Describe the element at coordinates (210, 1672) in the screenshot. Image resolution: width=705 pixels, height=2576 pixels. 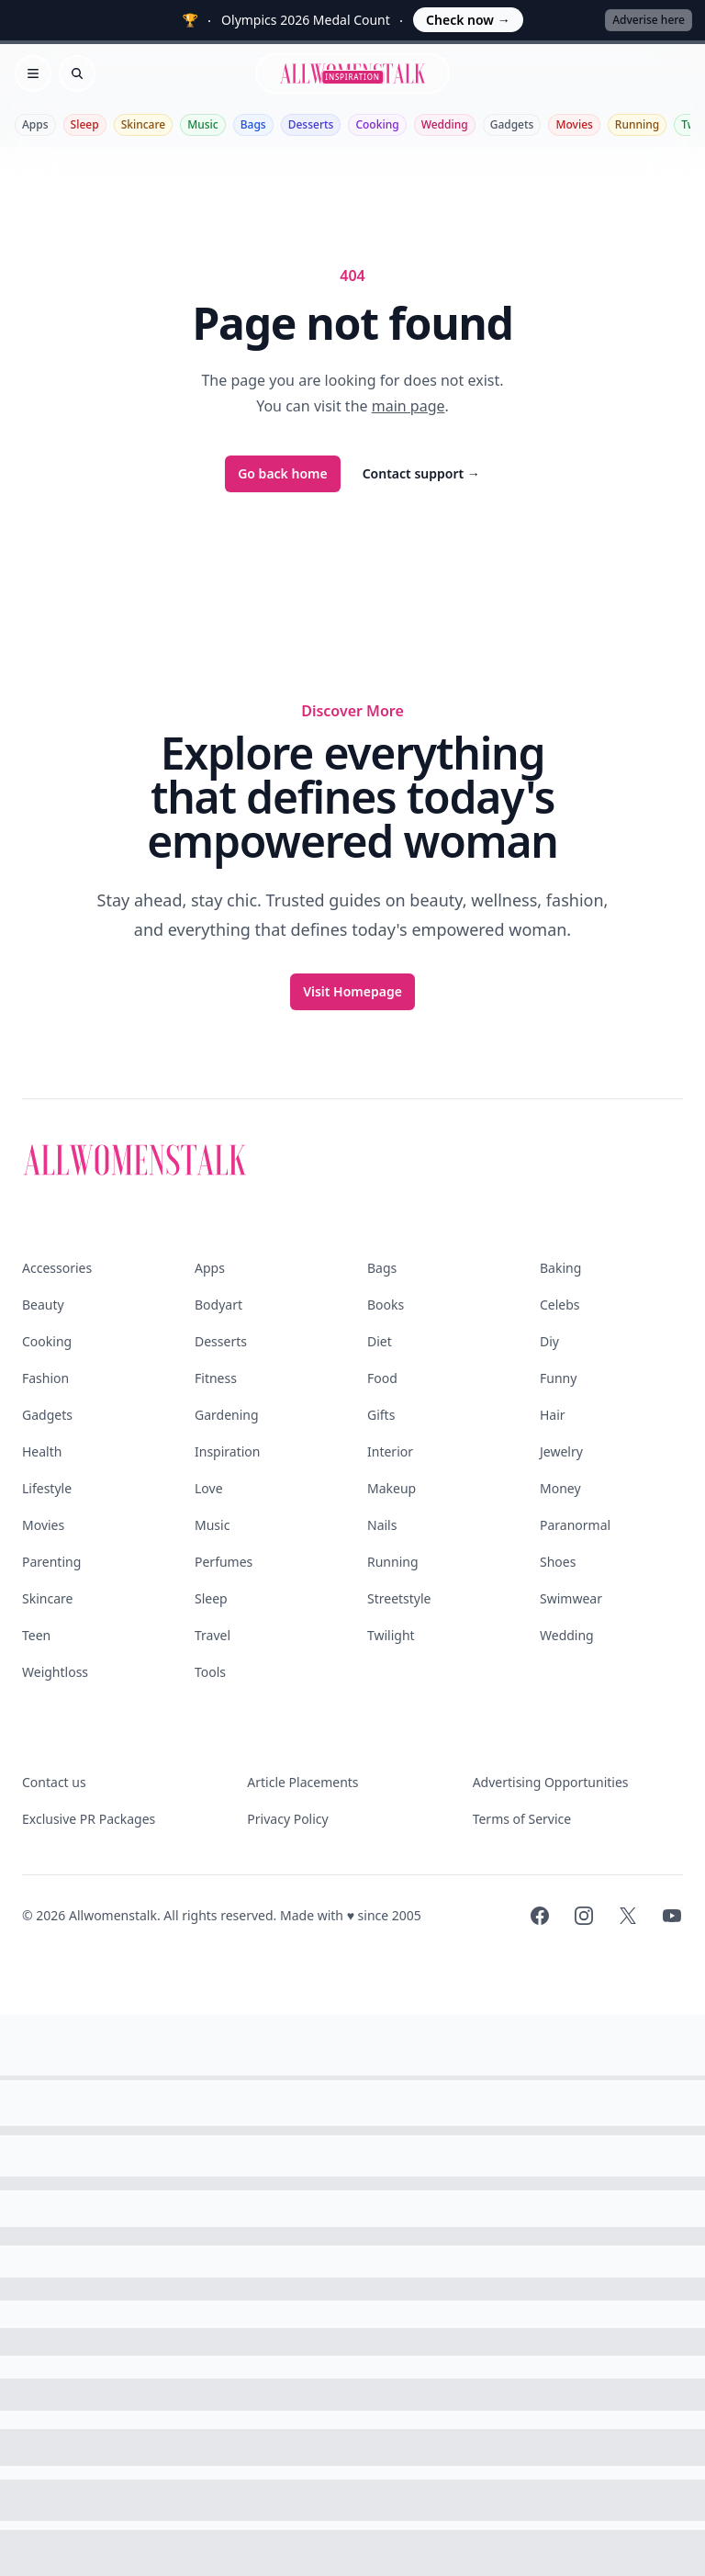
I see `Tools` at that location.